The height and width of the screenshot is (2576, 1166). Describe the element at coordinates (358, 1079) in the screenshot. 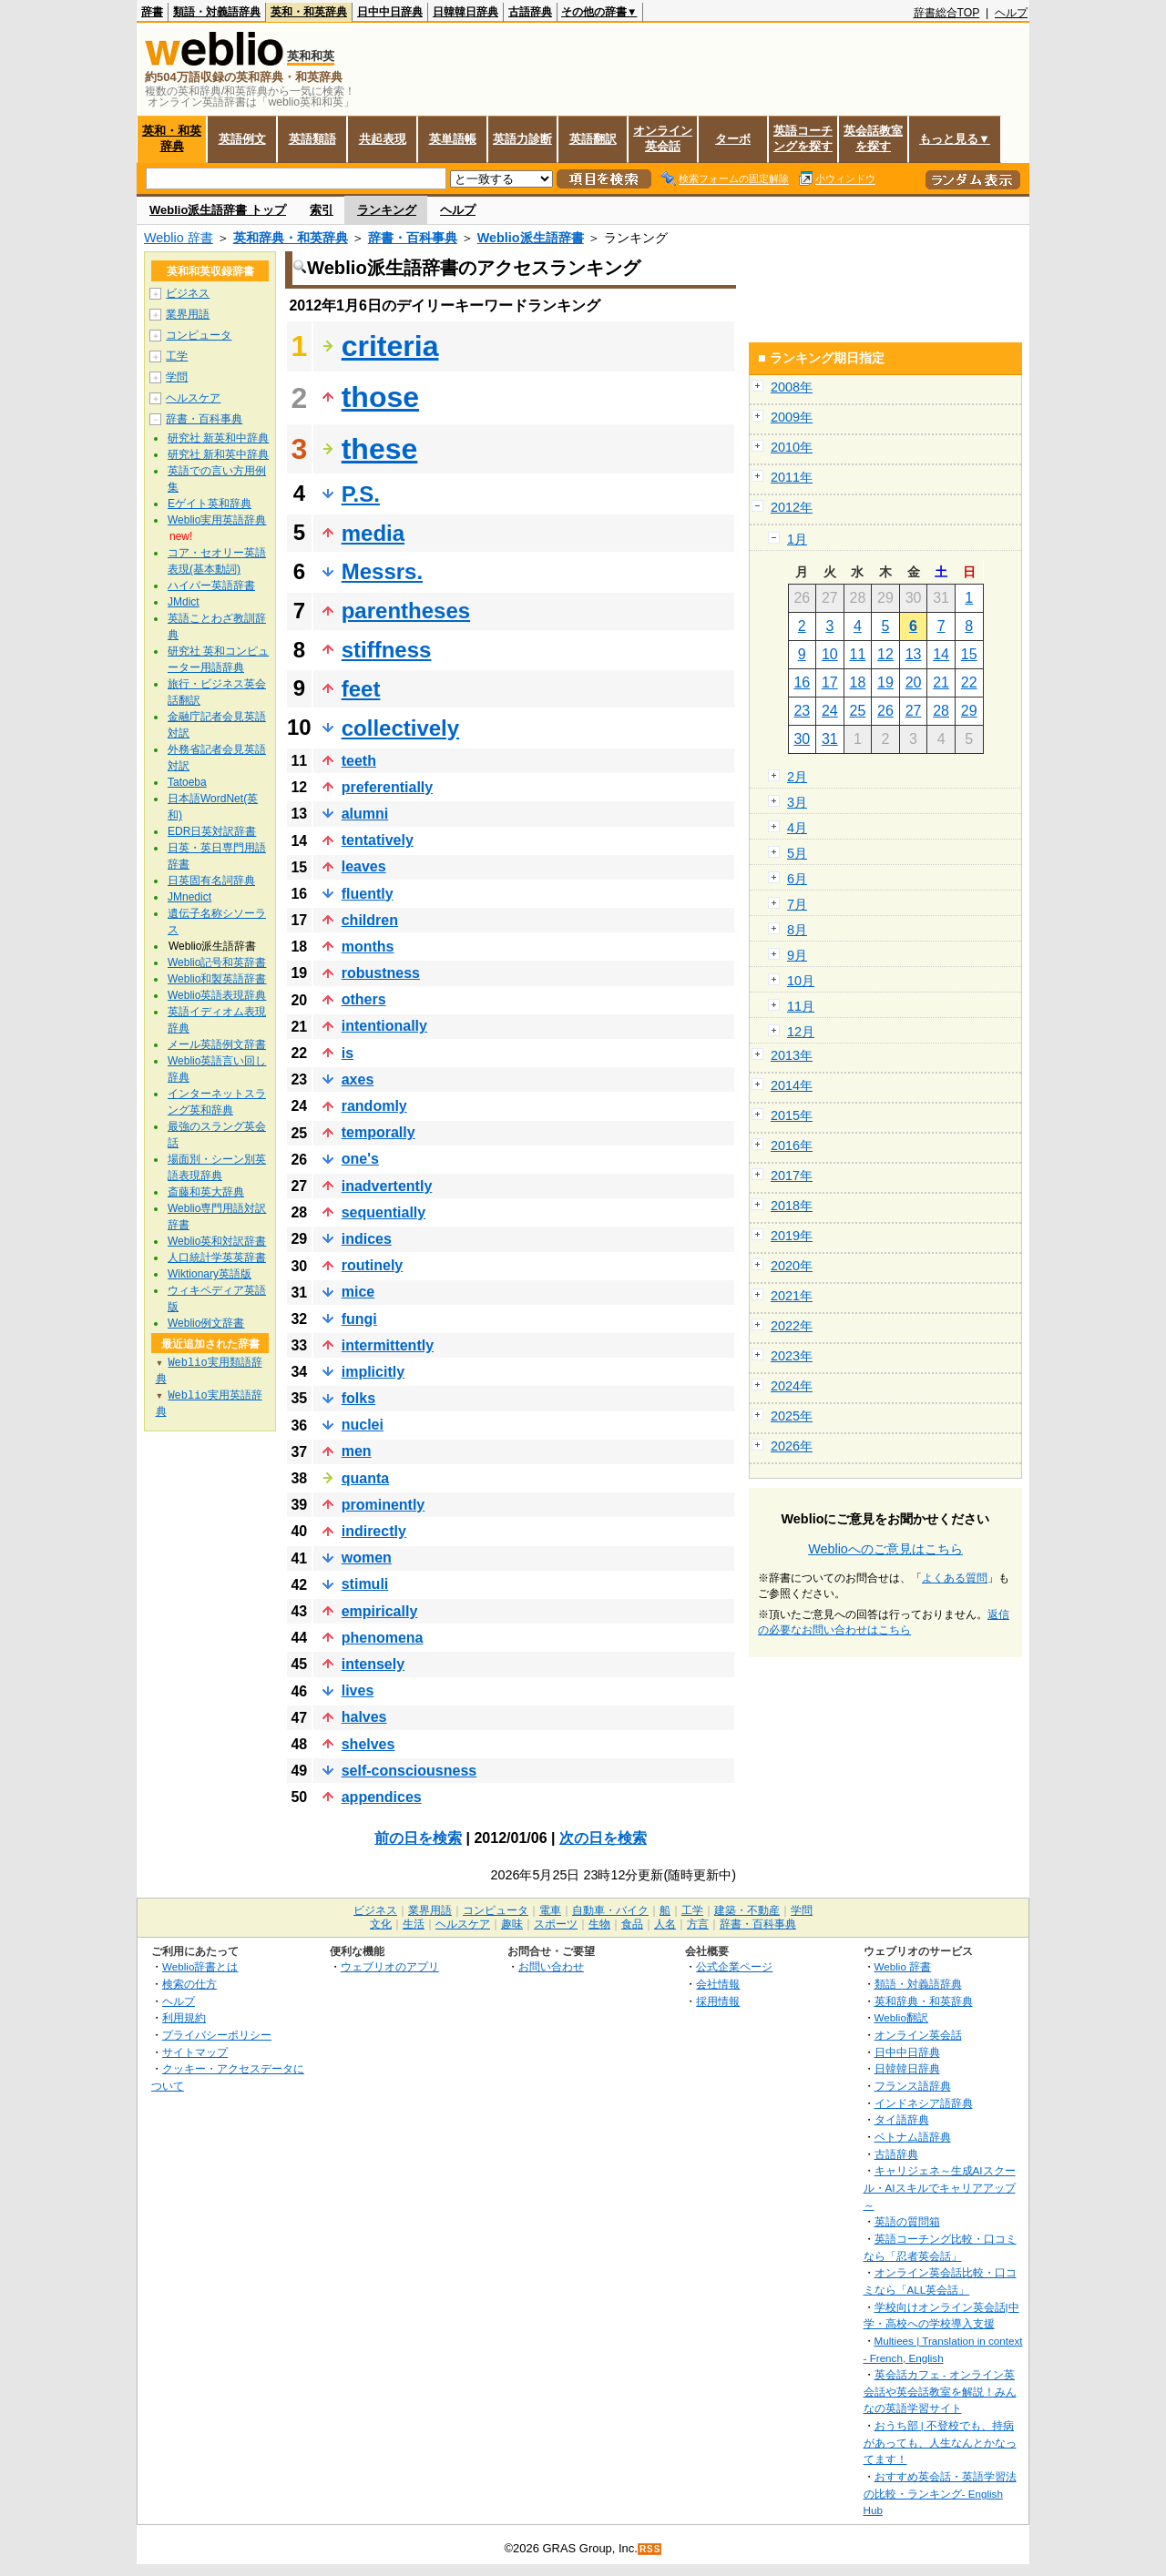

I see `axes` at that location.